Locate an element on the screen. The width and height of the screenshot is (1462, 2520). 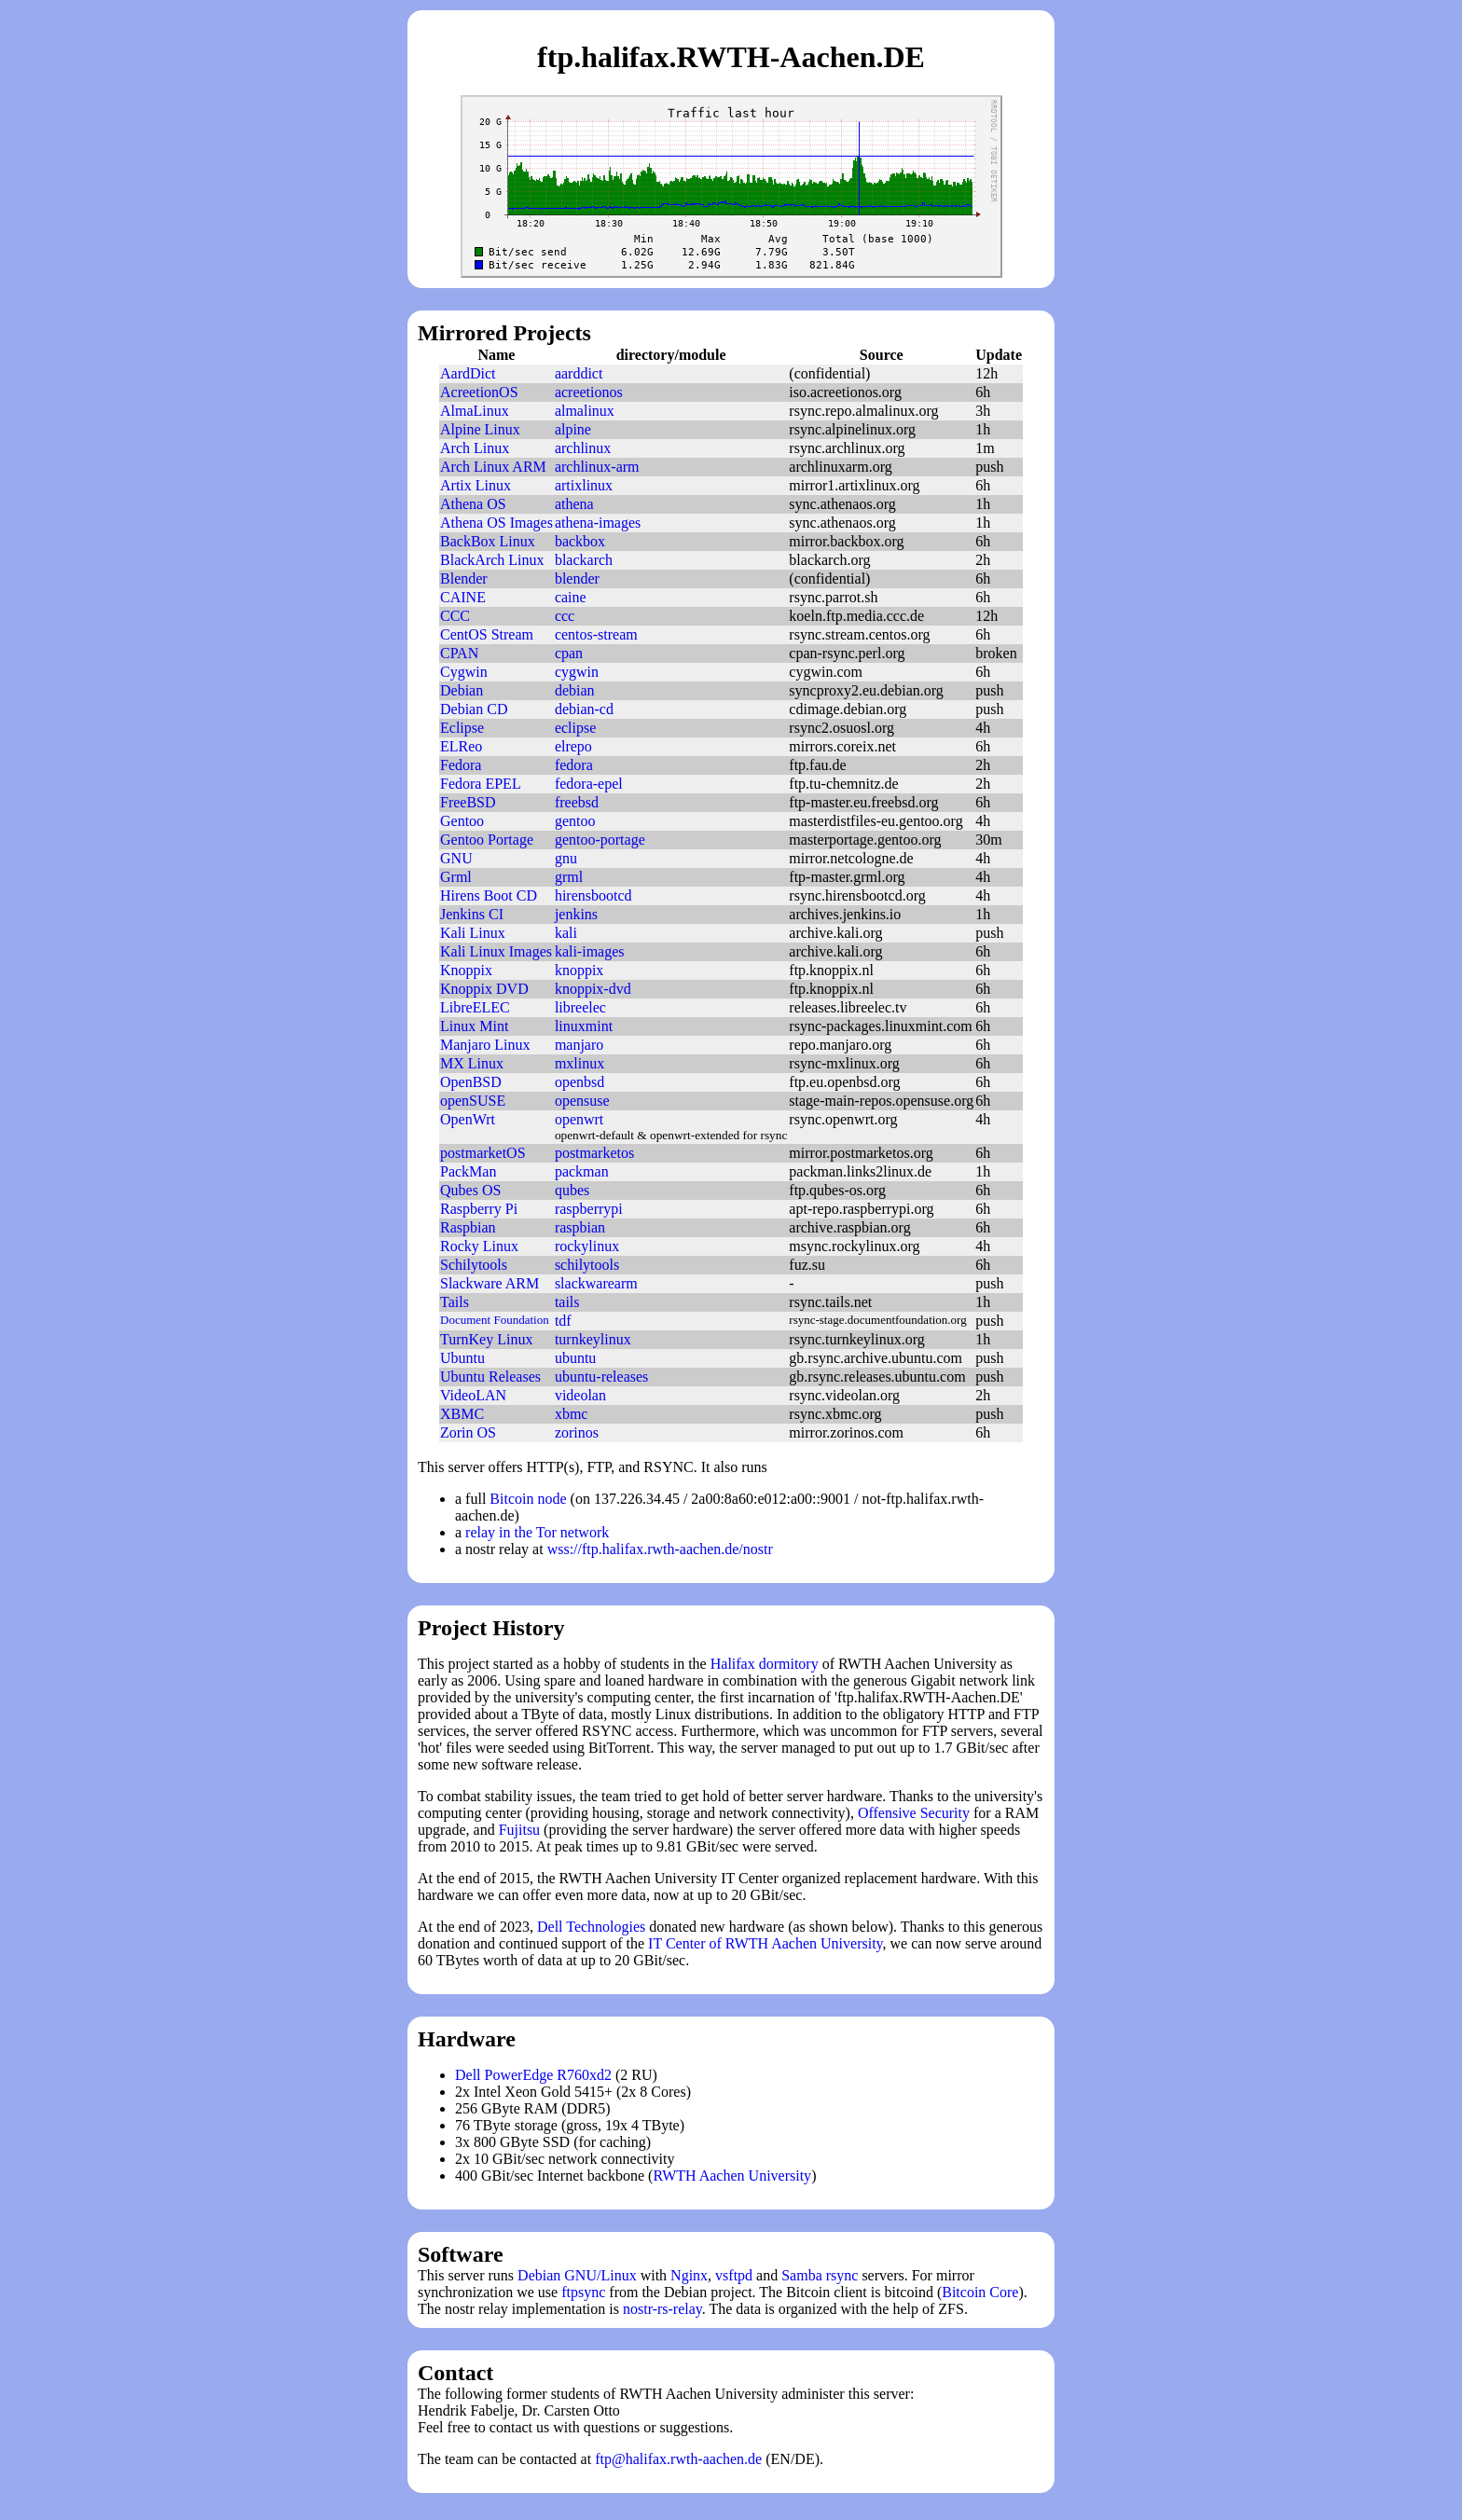
ELReo is located at coordinates (461, 746).